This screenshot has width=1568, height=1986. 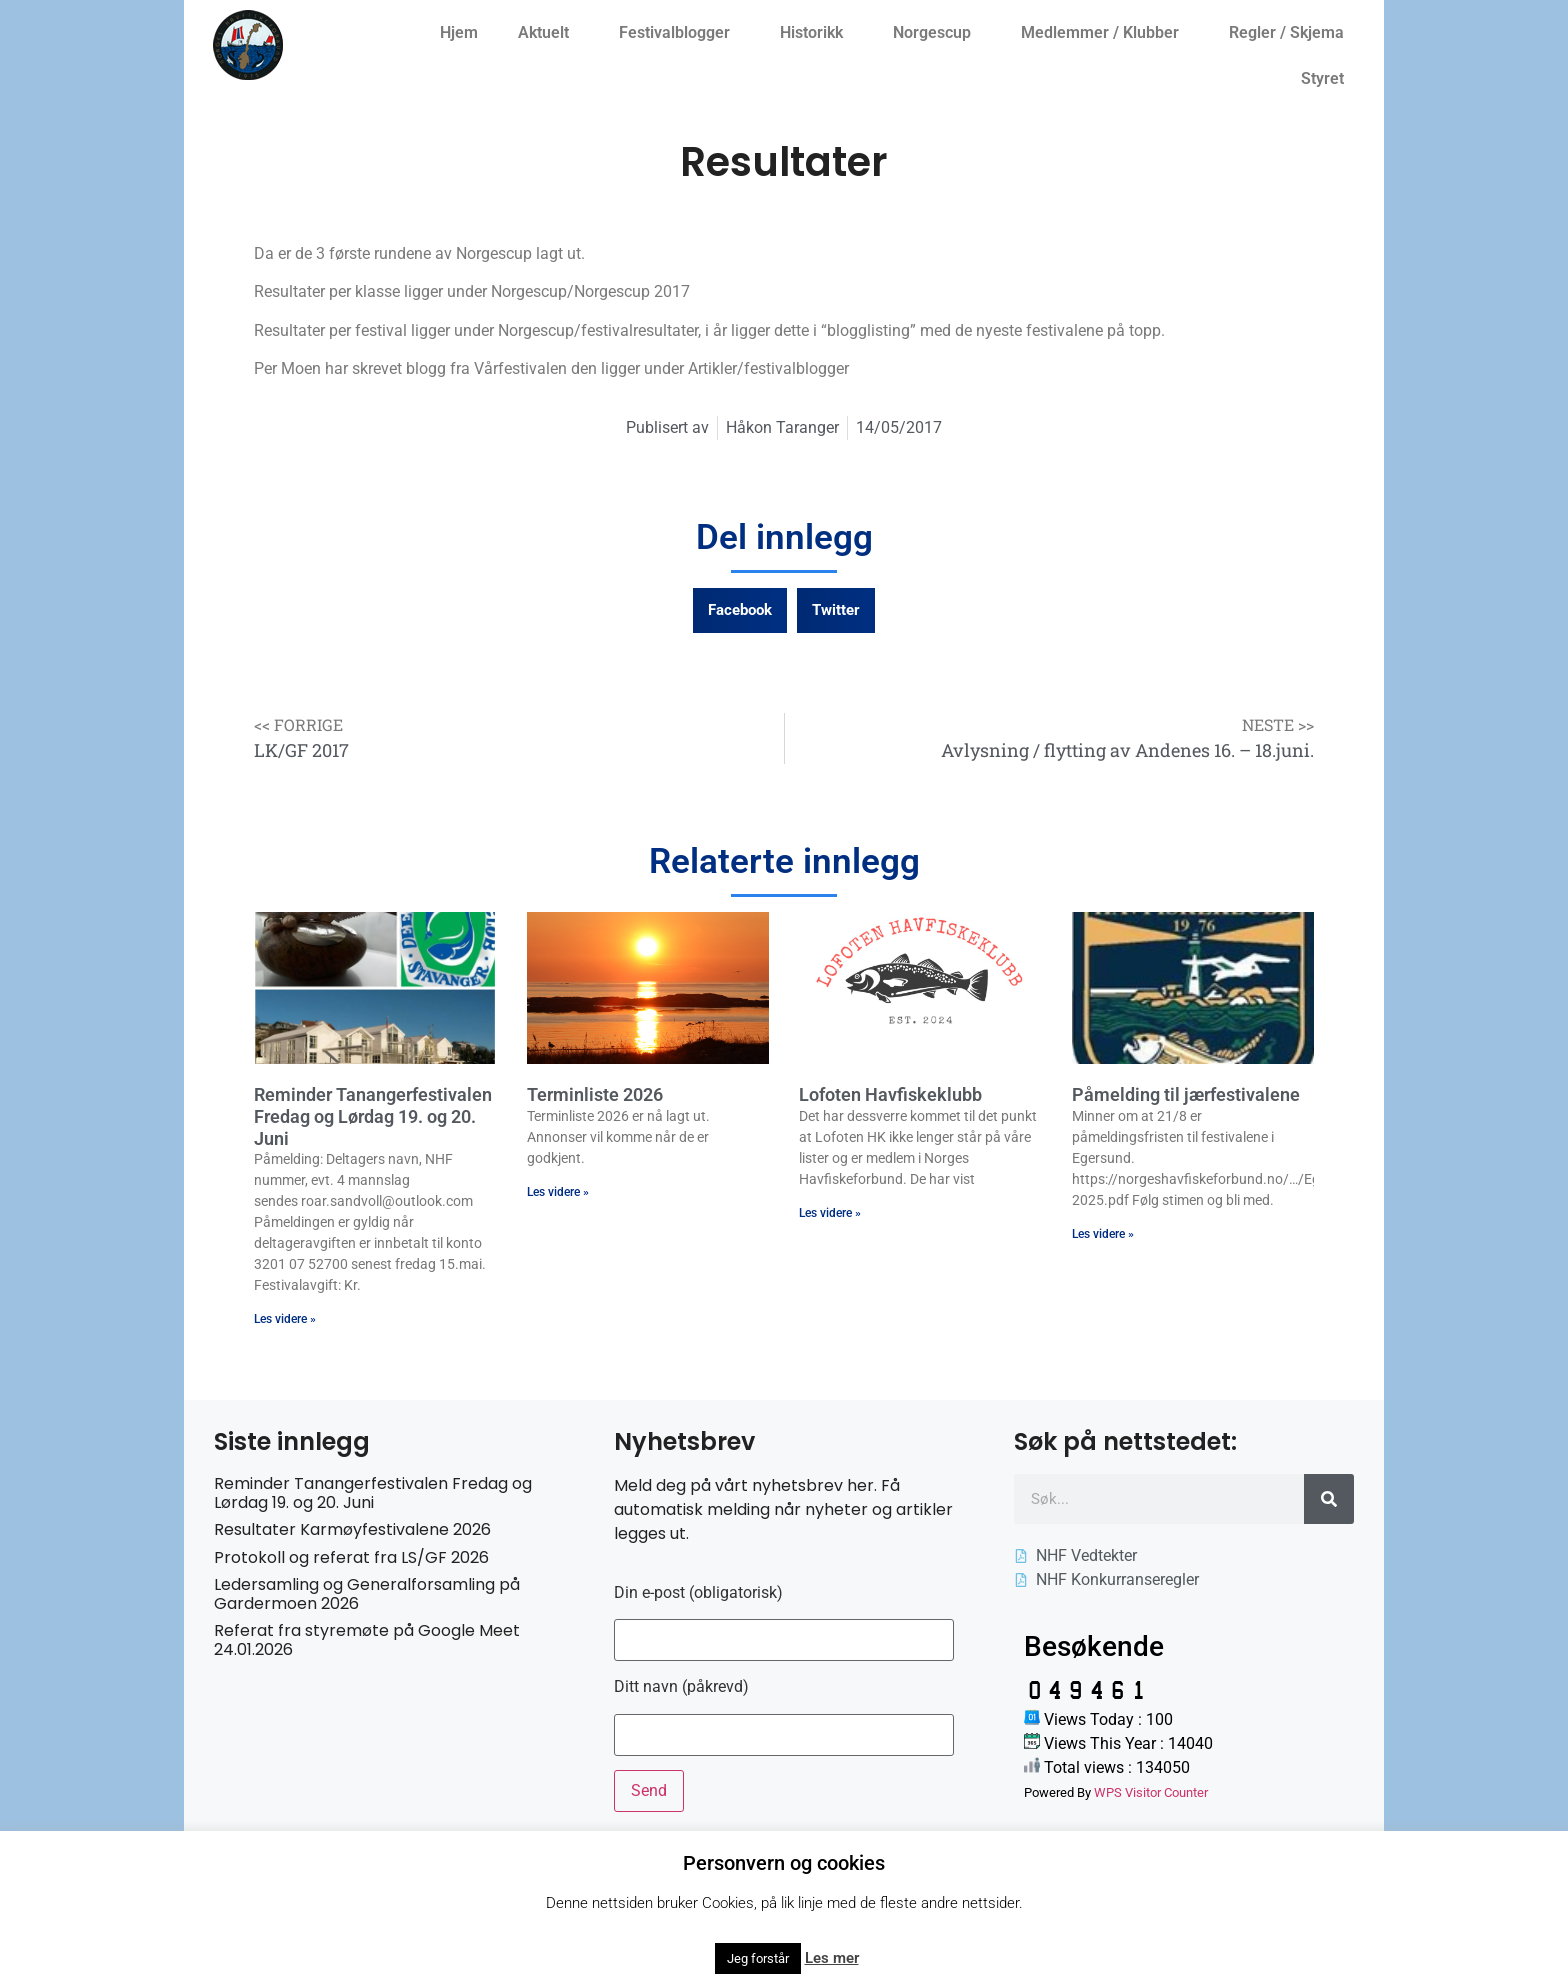 What do you see at coordinates (373, 1116) in the screenshot?
I see `Reminder Tanangerfestivalen Fredag og Lørdag 19. og 20. Juni` at bounding box center [373, 1116].